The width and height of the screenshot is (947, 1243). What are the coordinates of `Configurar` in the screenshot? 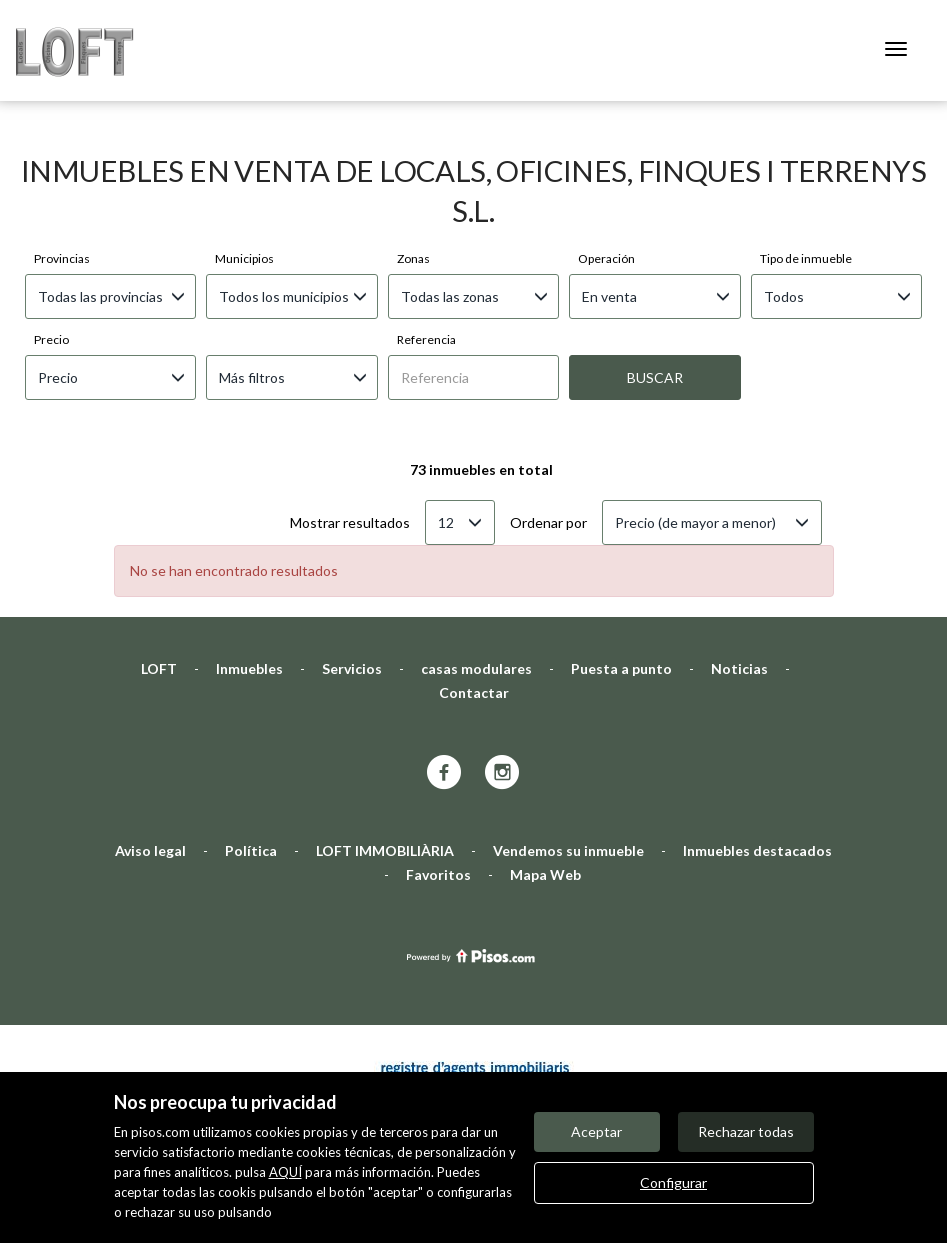 It's located at (673, 1182).